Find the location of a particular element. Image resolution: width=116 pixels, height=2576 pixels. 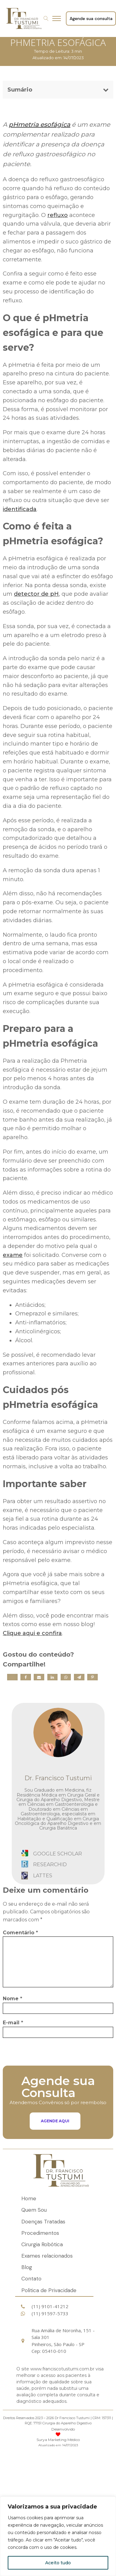

Aceito tudo is located at coordinates (58, 2563).